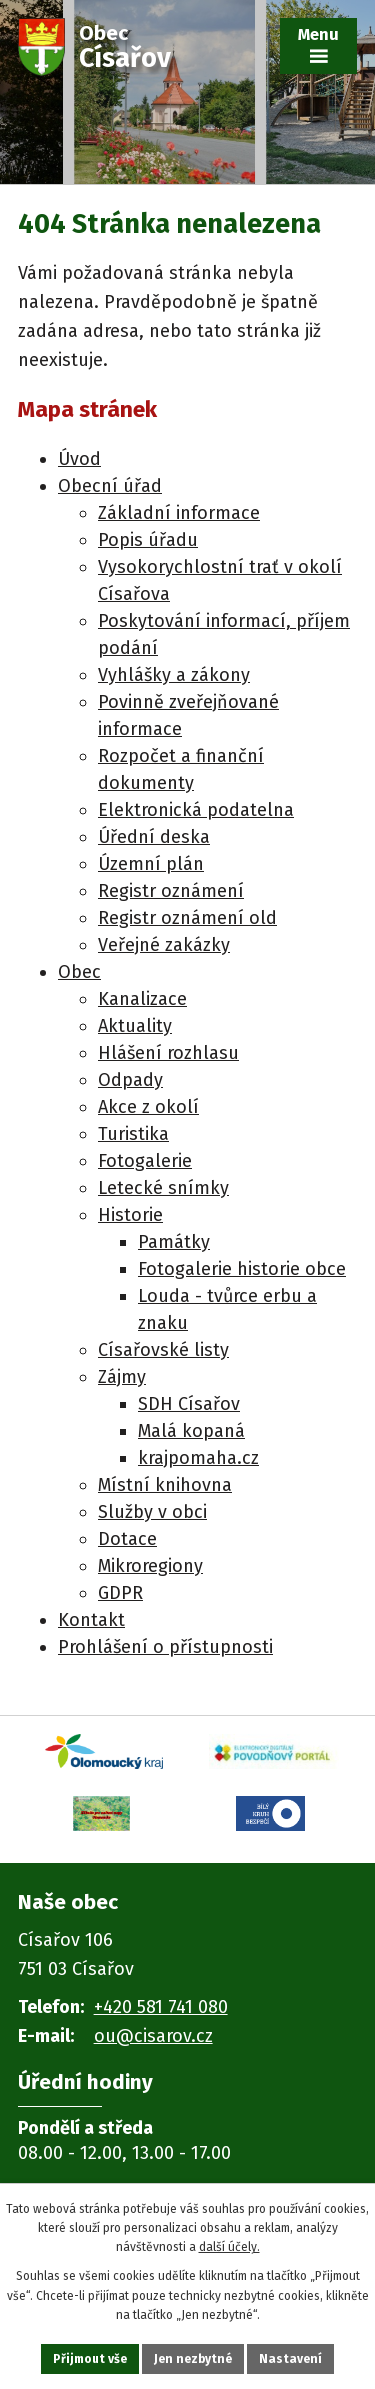  I want to click on Nastavení, so click(290, 2359).